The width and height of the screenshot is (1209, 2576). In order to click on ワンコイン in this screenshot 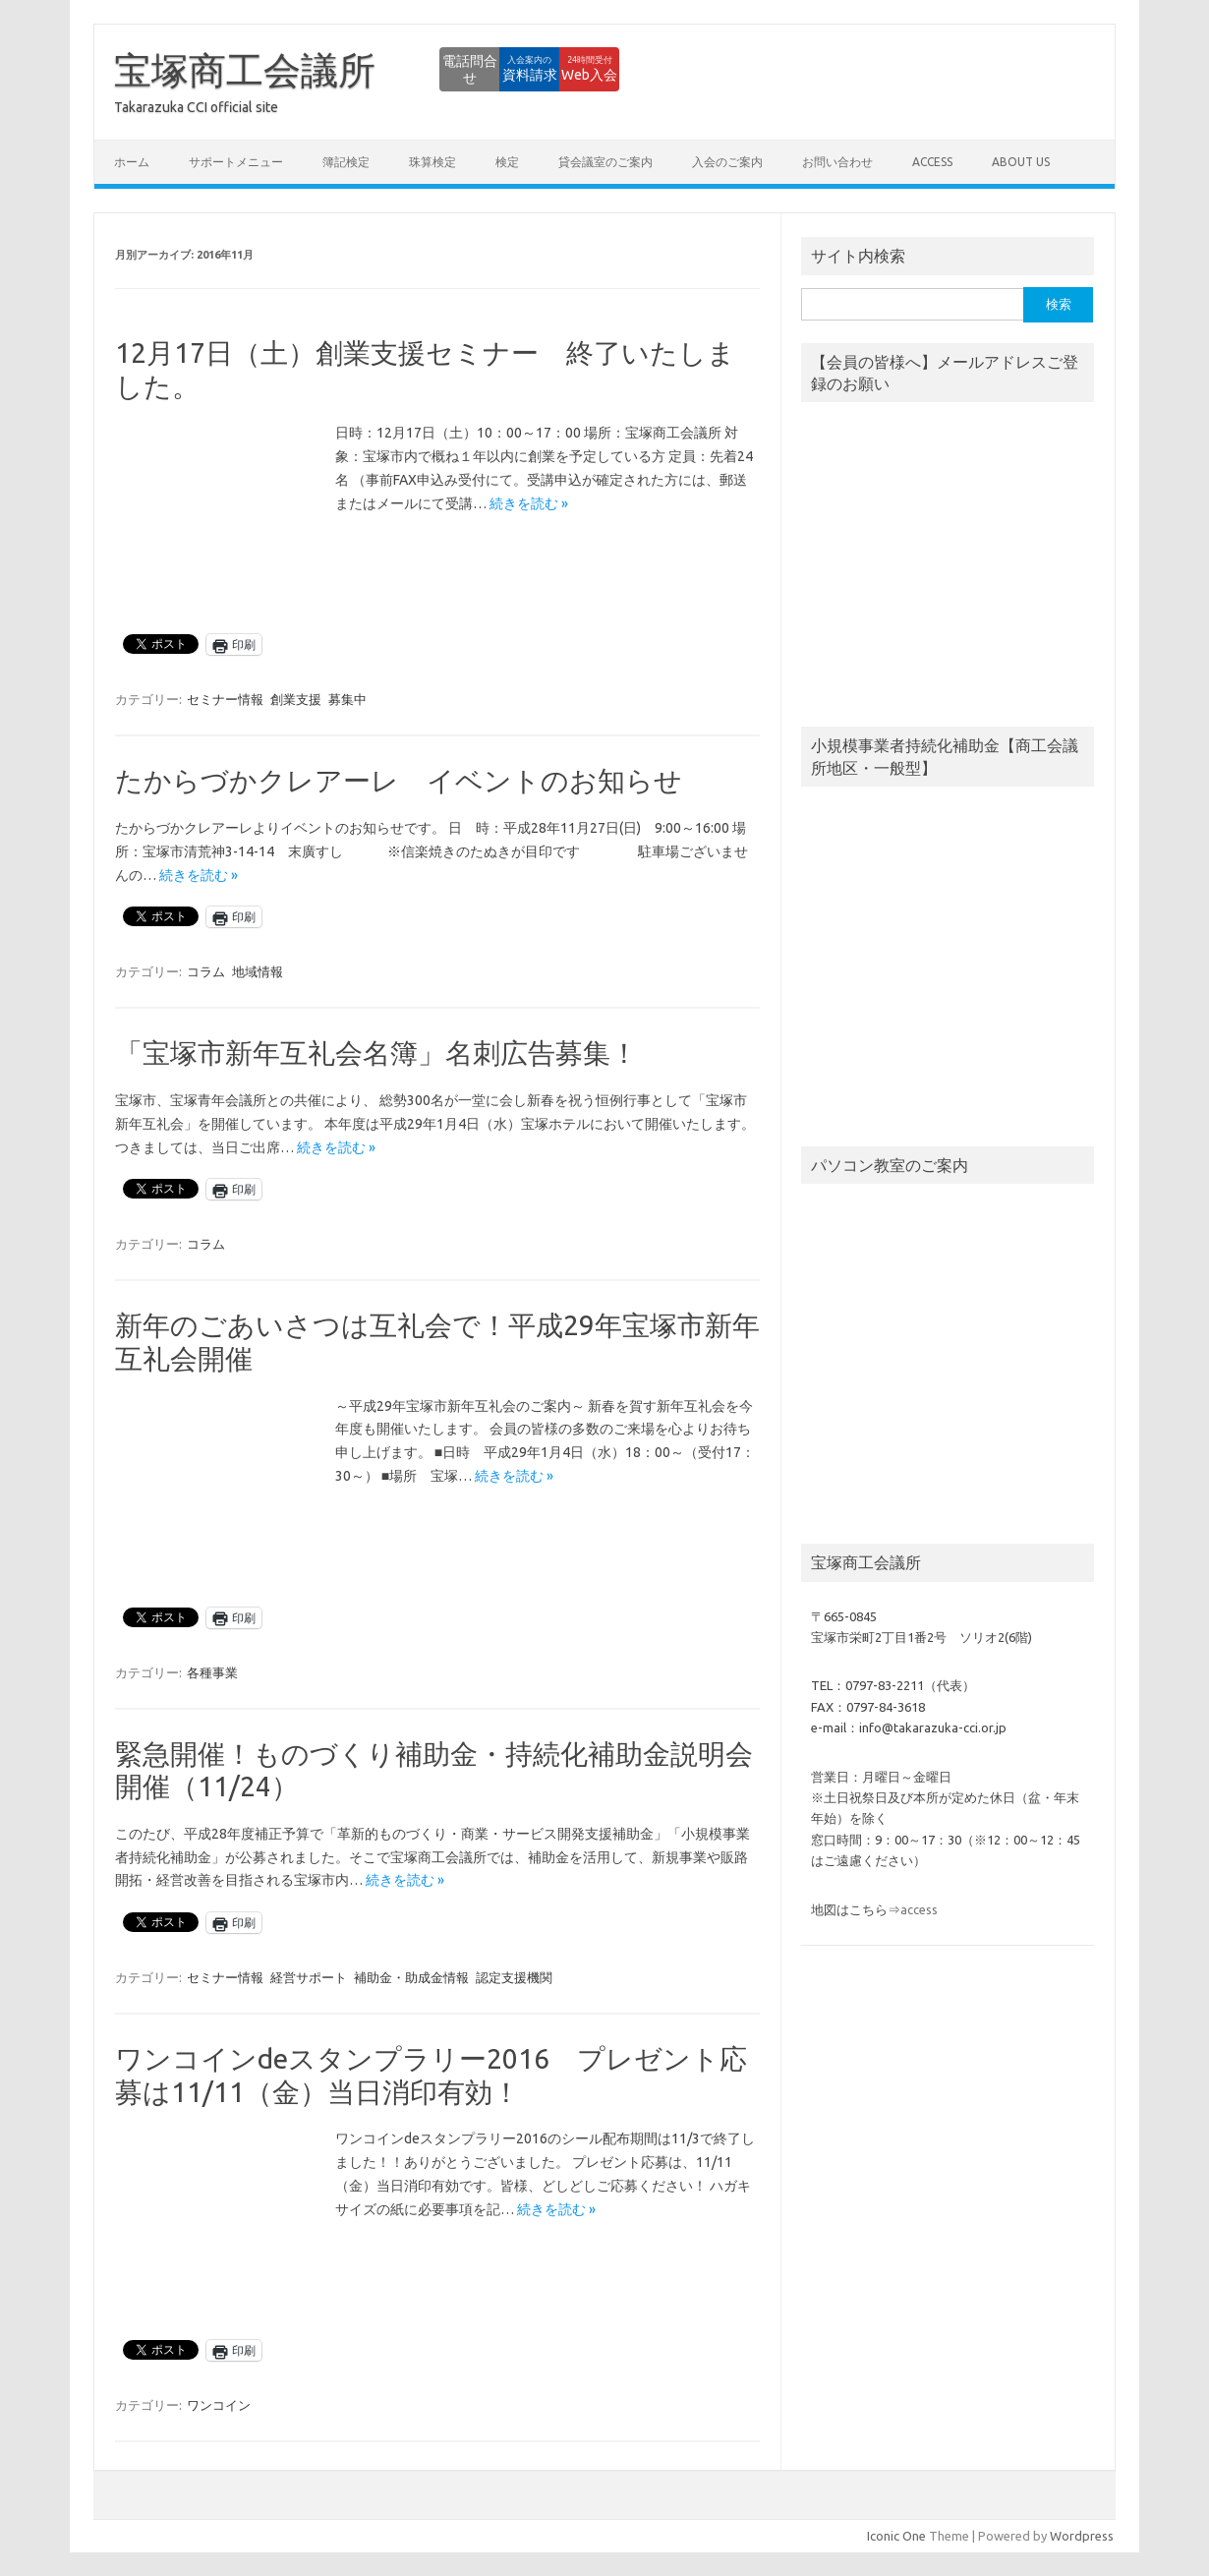, I will do `click(219, 2405)`.